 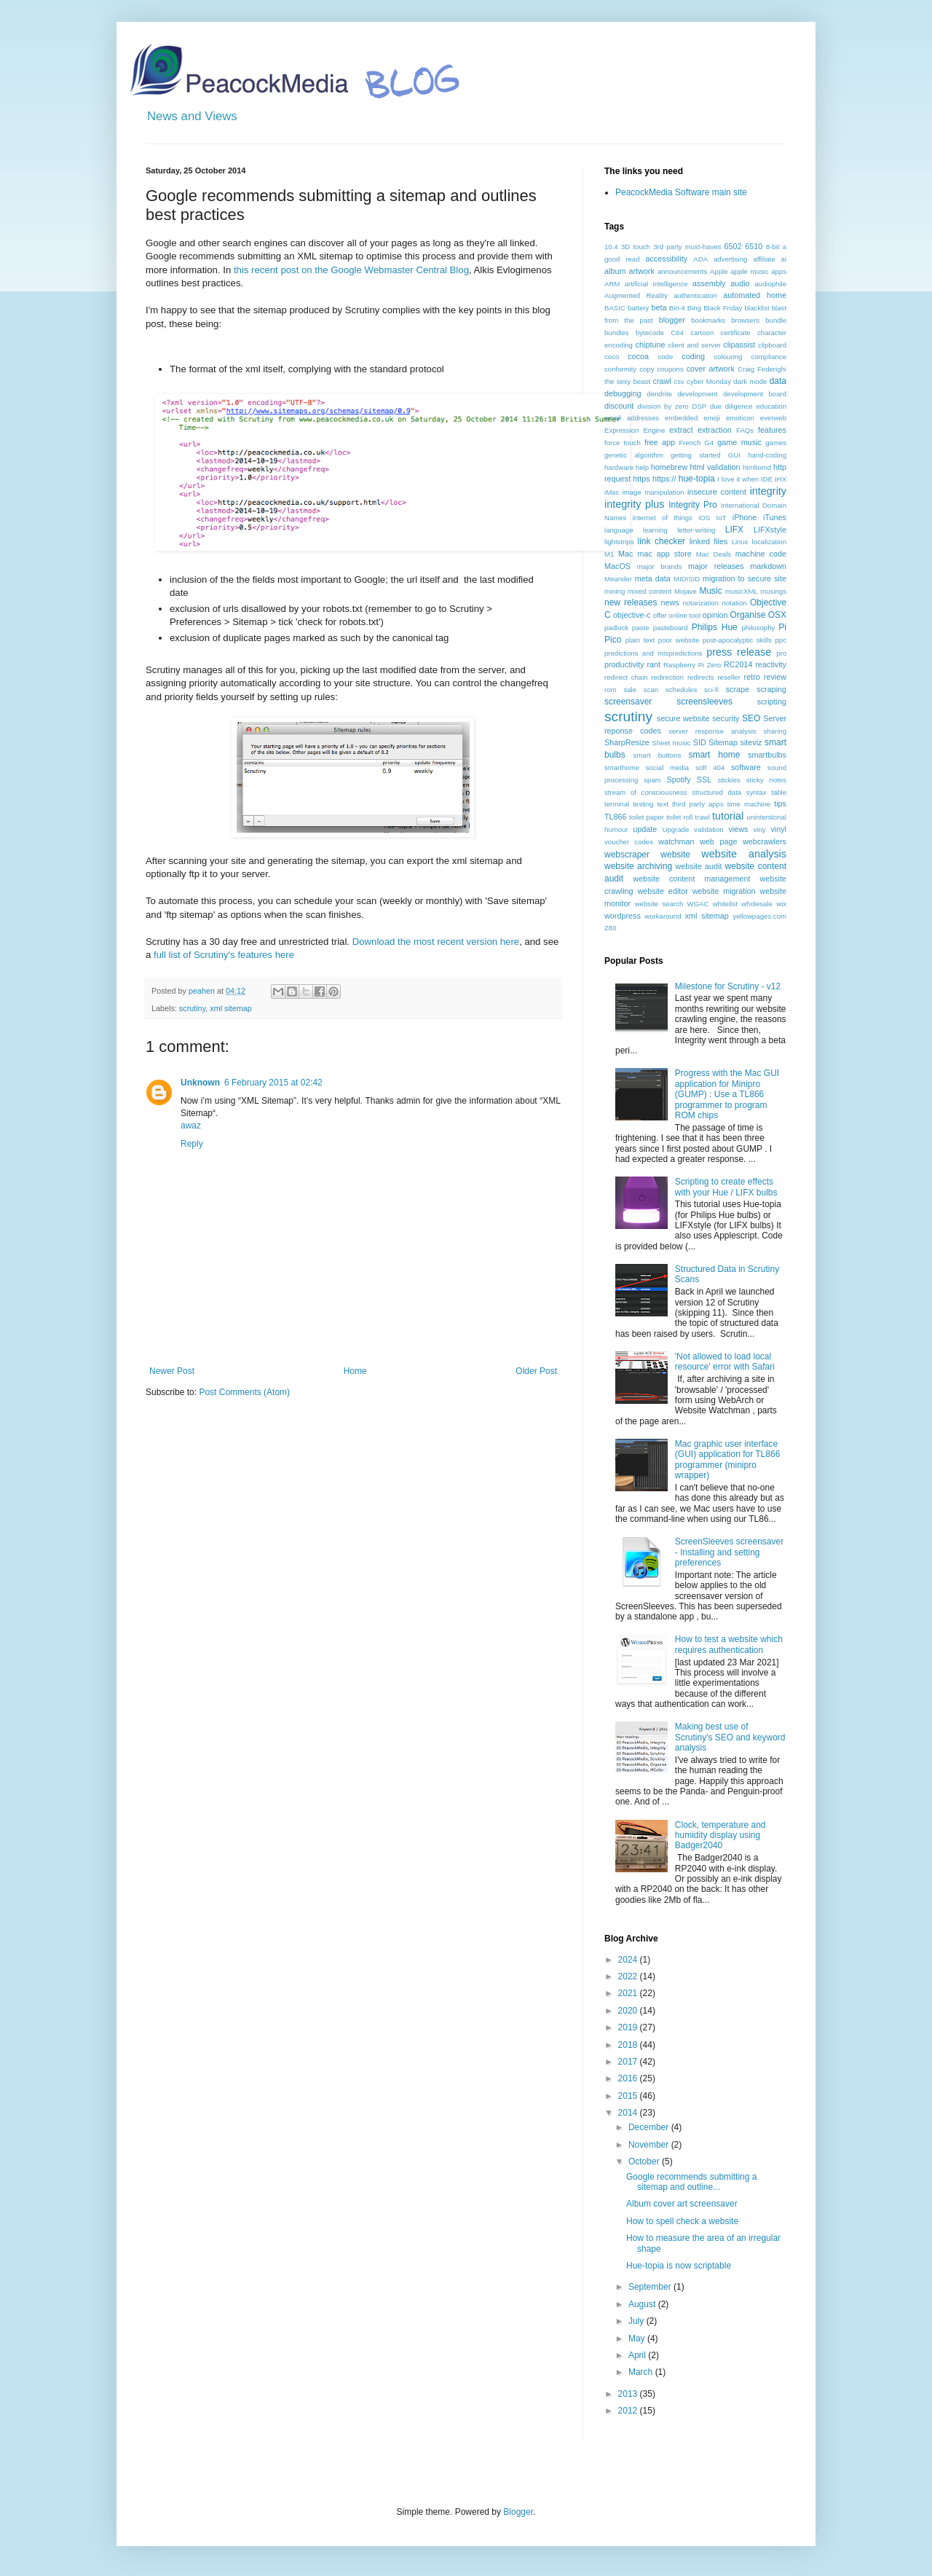 I want to click on workaround, so click(x=662, y=916).